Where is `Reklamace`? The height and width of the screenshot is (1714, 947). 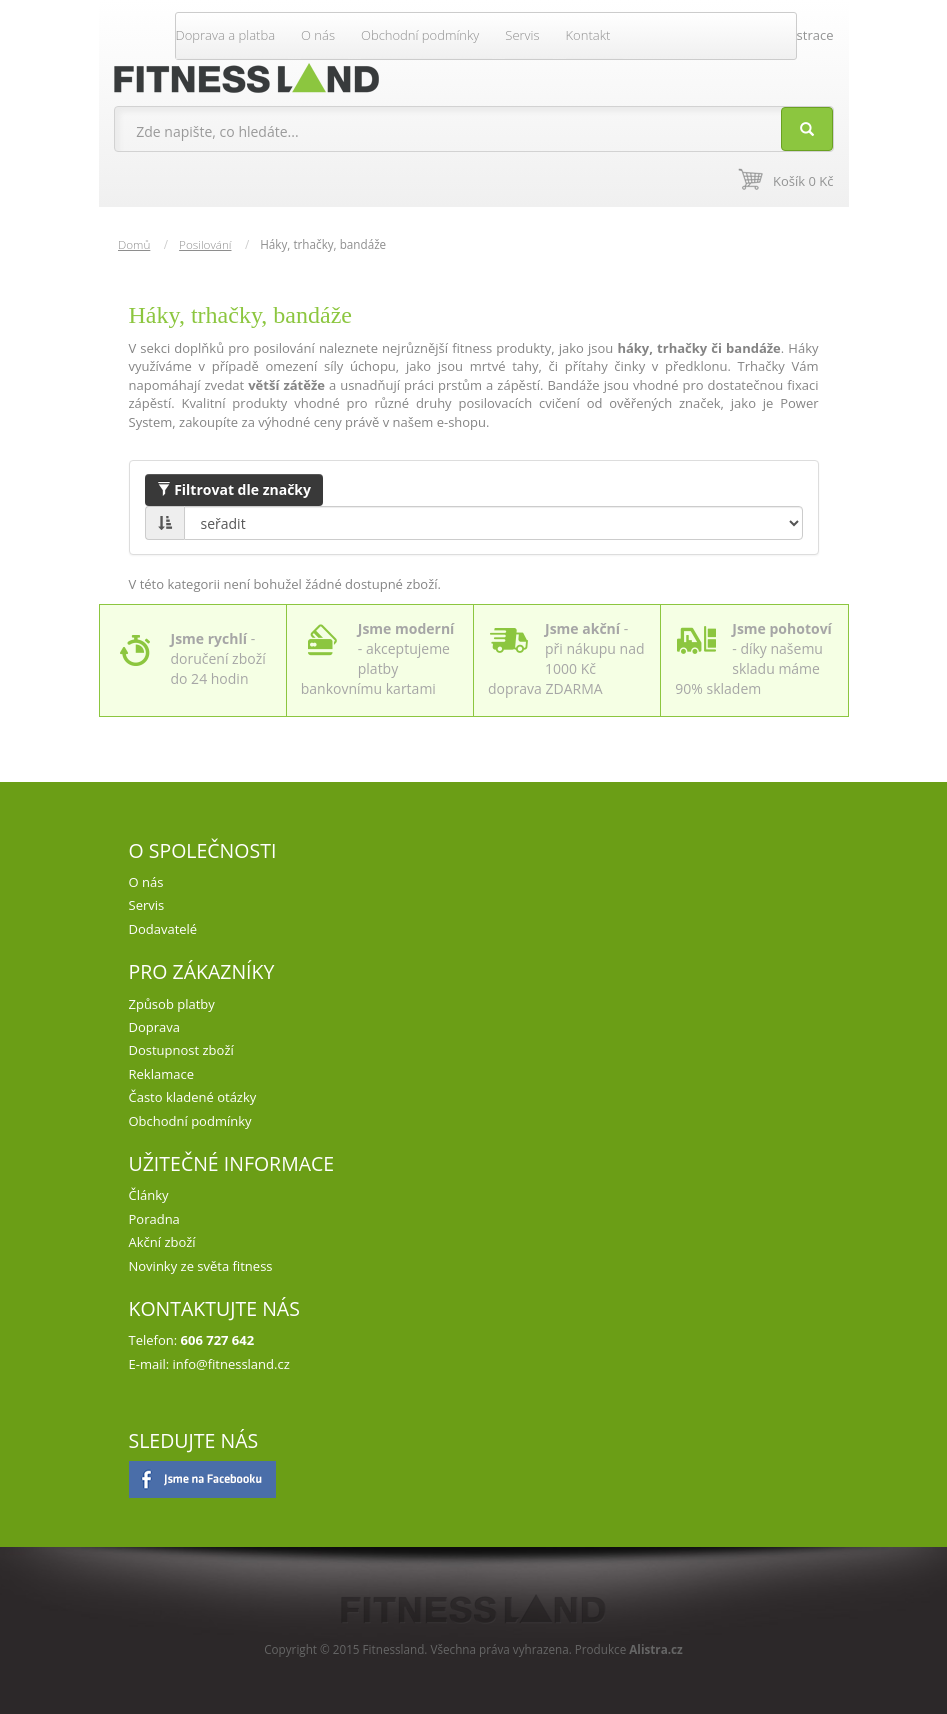
Reklamace is located at coordinates (161, 1074).